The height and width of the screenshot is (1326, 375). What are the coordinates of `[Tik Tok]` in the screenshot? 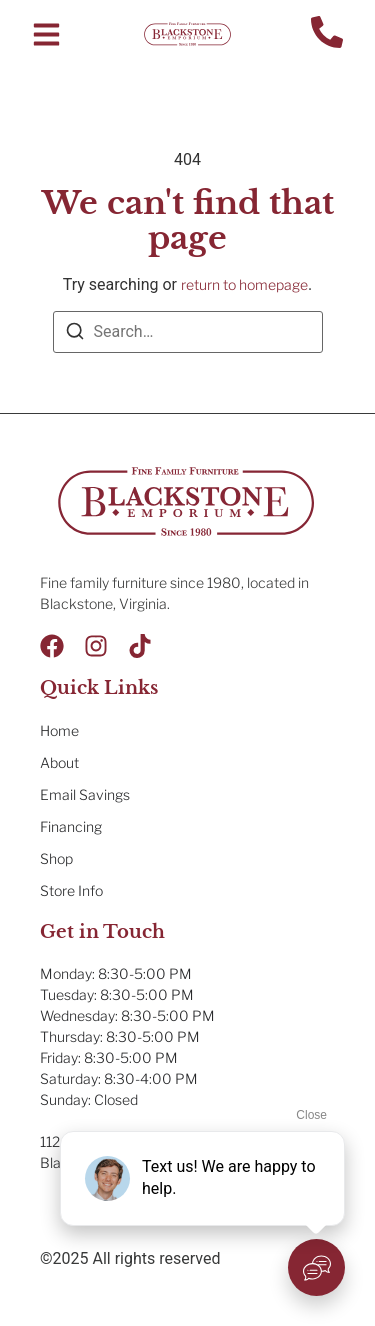 It's located at (140, 646).